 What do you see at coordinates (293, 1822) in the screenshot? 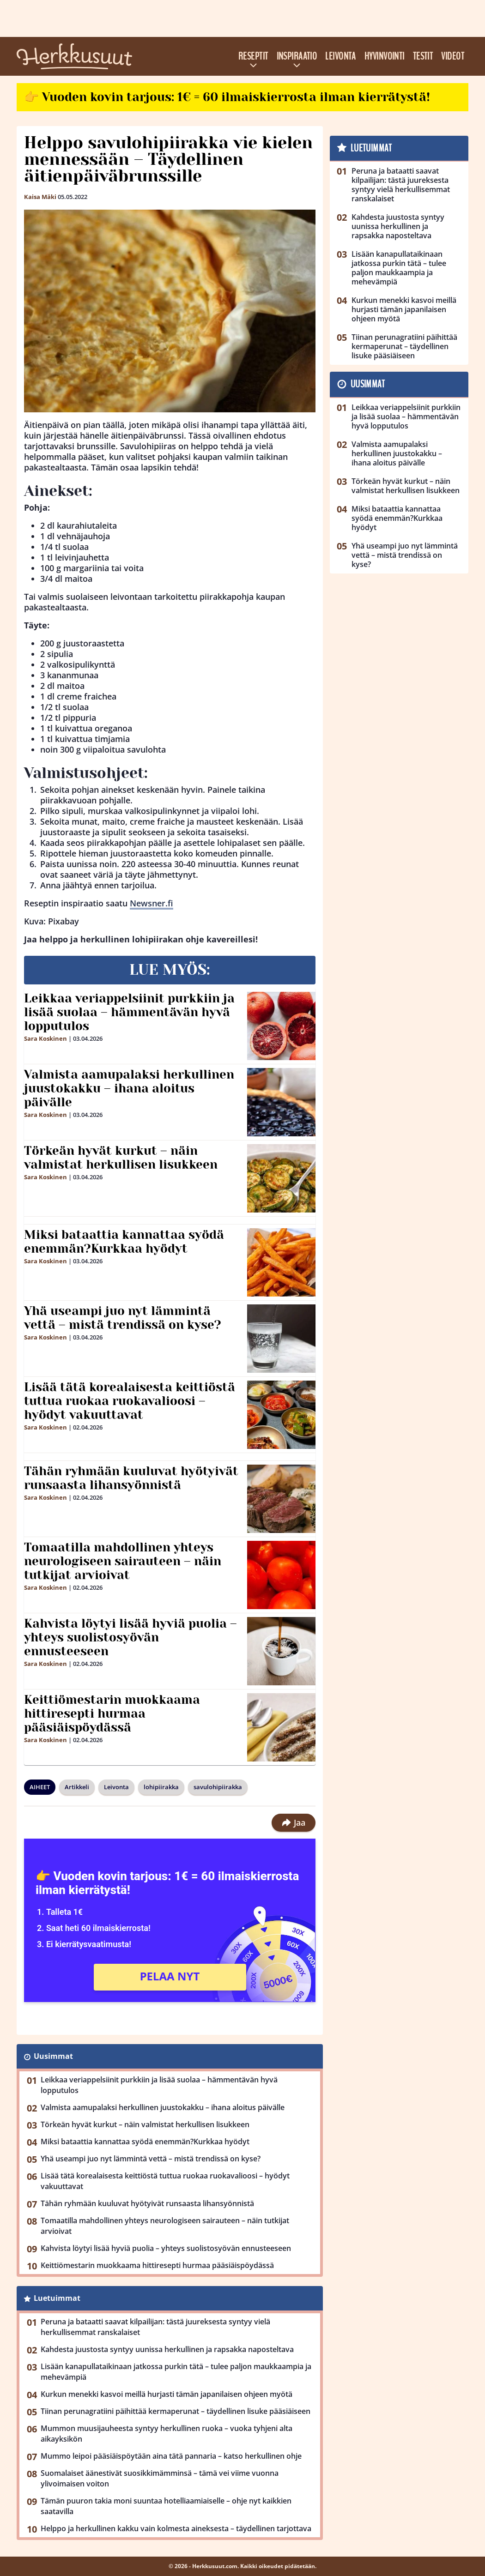
I see `Jaa` at bounding box center [293, 1822].